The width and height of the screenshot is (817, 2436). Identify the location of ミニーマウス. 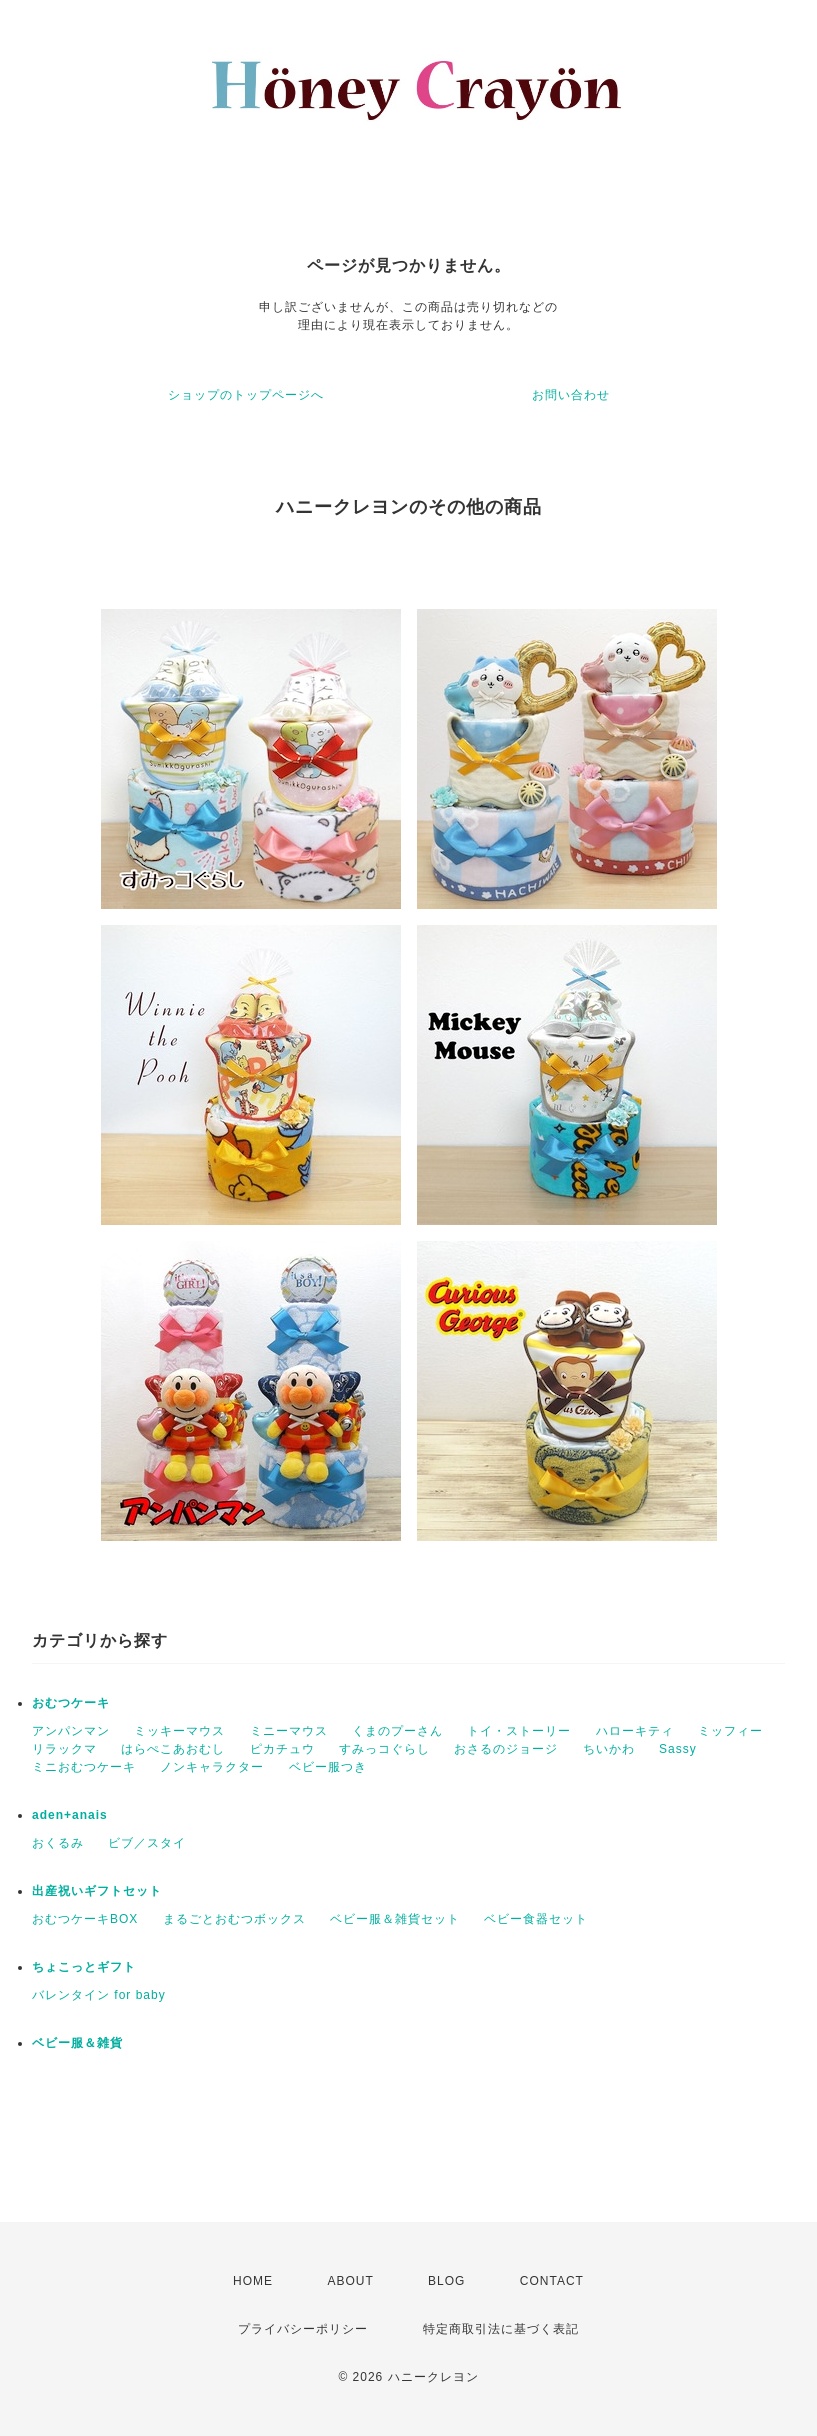
(289, 1731).